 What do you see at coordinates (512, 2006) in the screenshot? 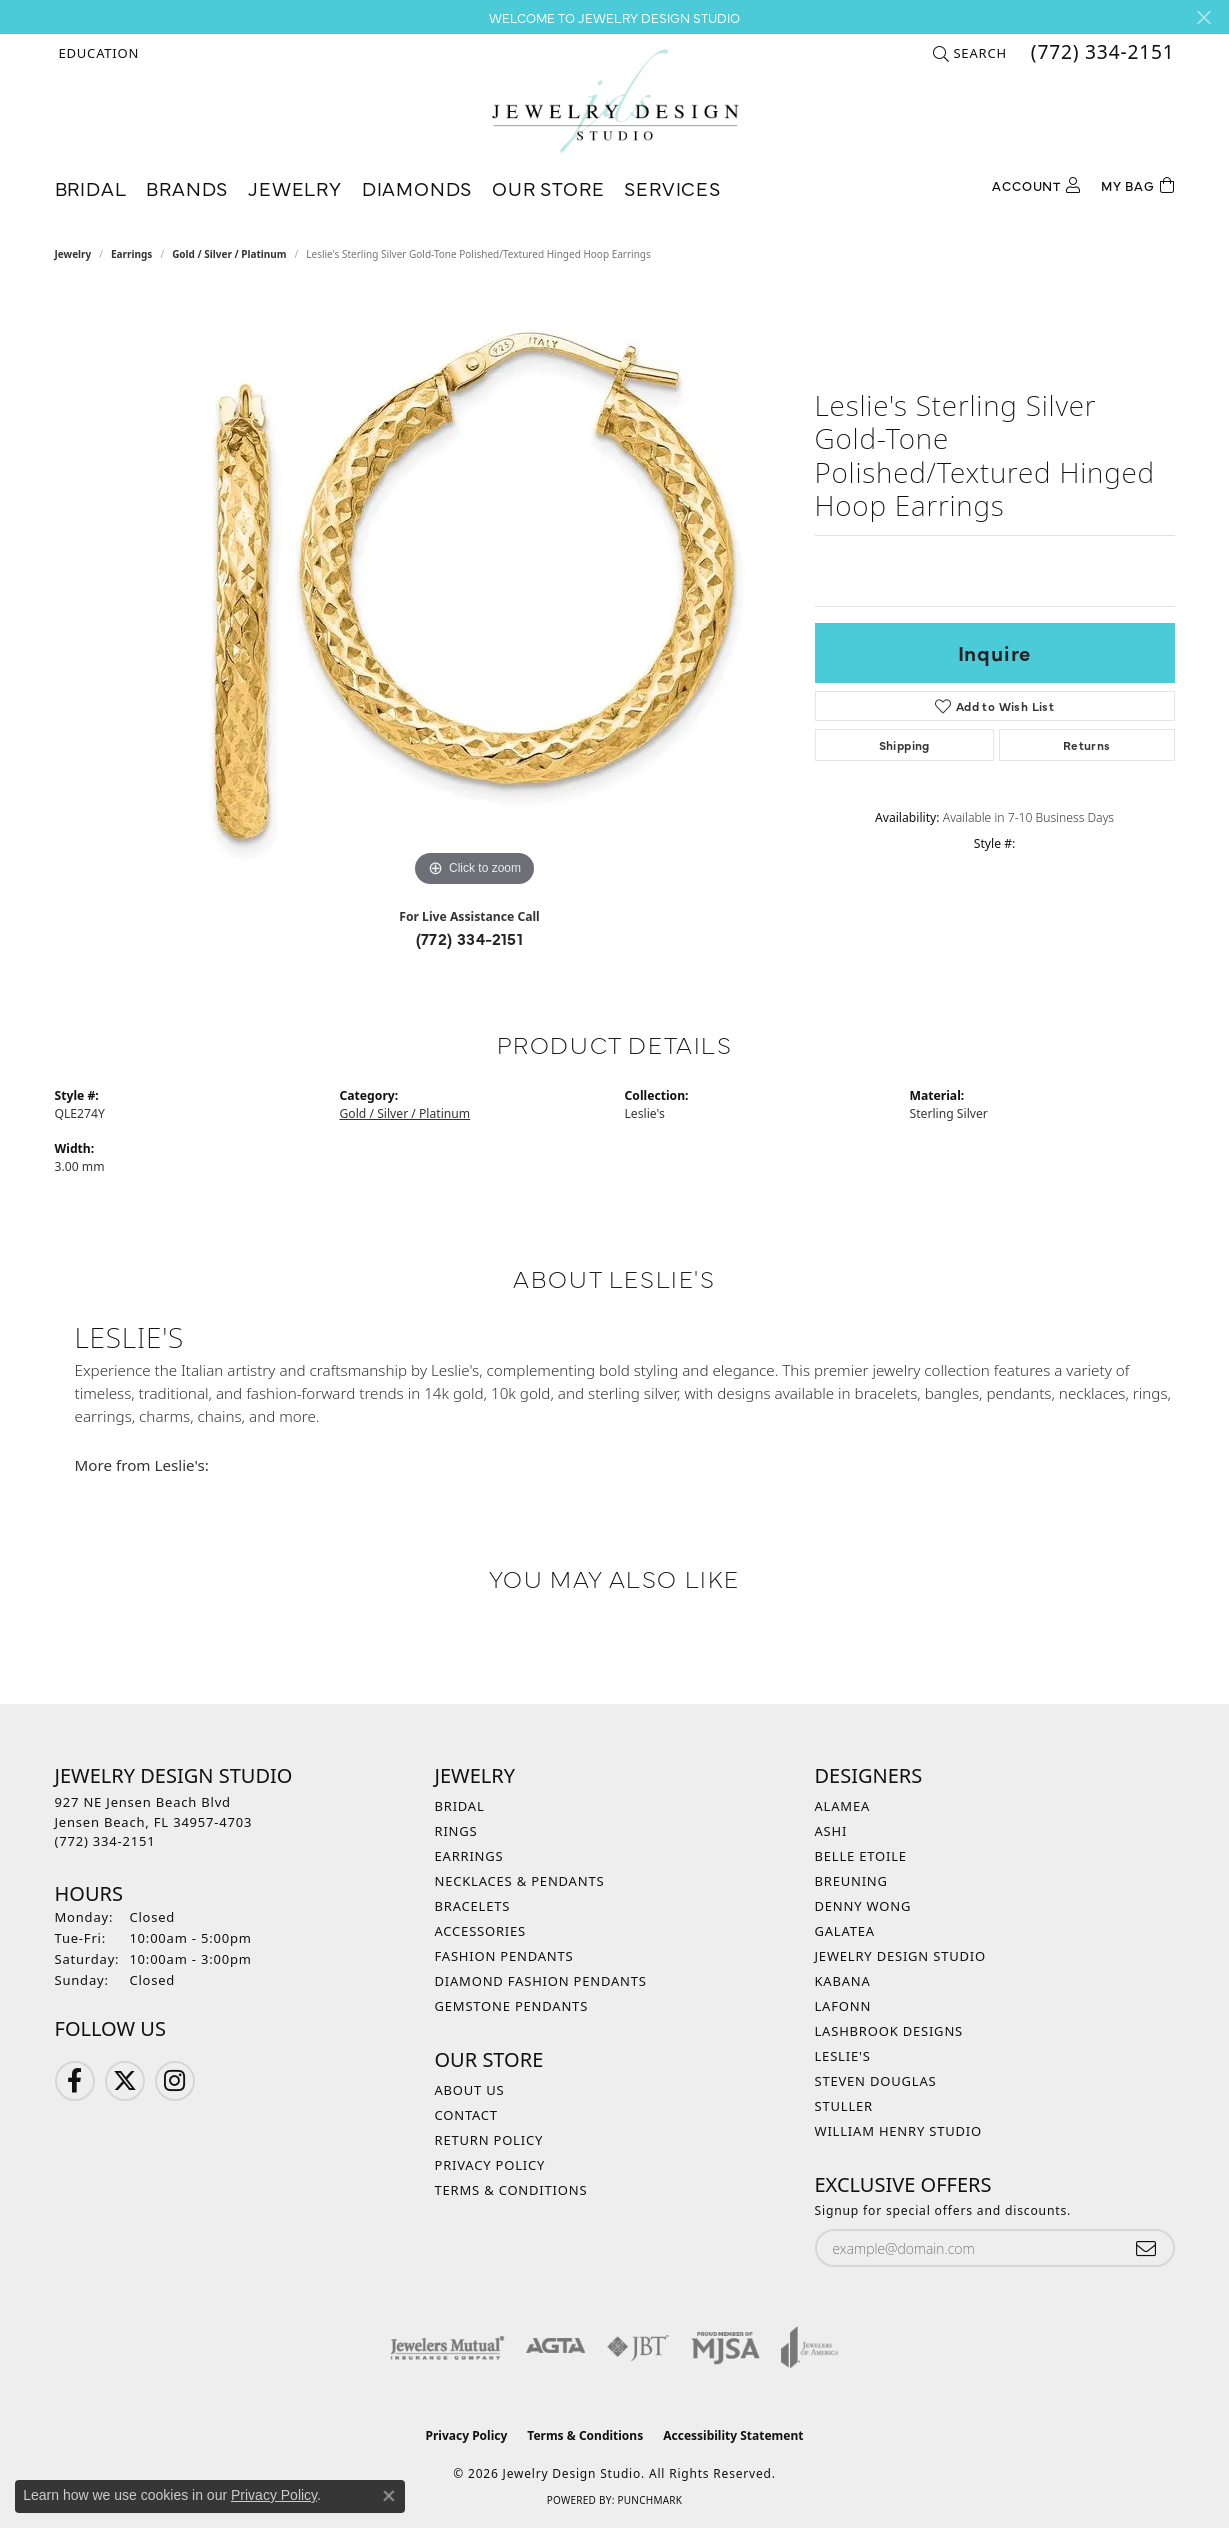
I see `Gemstone Pendants [menuitem]` at bounding box center [512, 2006].